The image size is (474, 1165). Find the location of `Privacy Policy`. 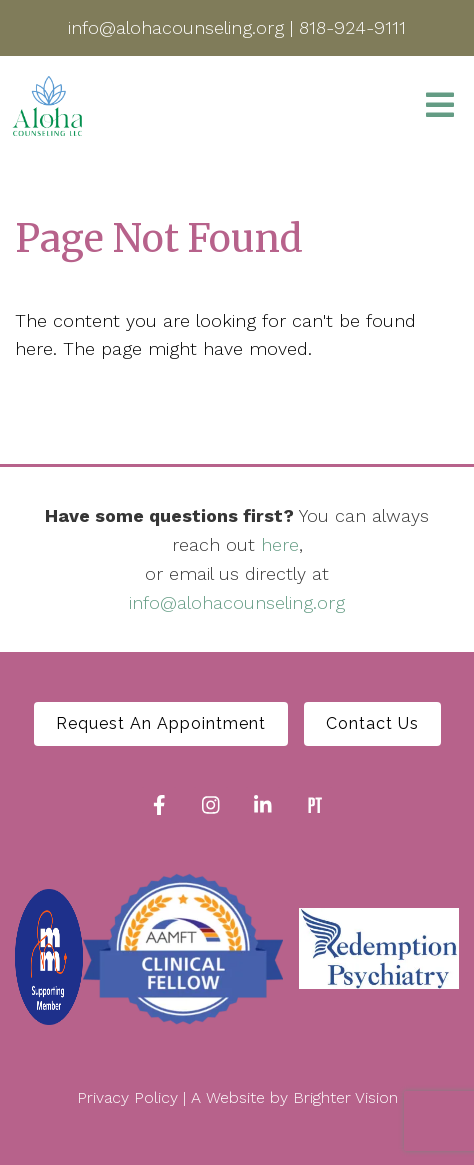

Privacy Policy is located at coordinates (127, 1097).